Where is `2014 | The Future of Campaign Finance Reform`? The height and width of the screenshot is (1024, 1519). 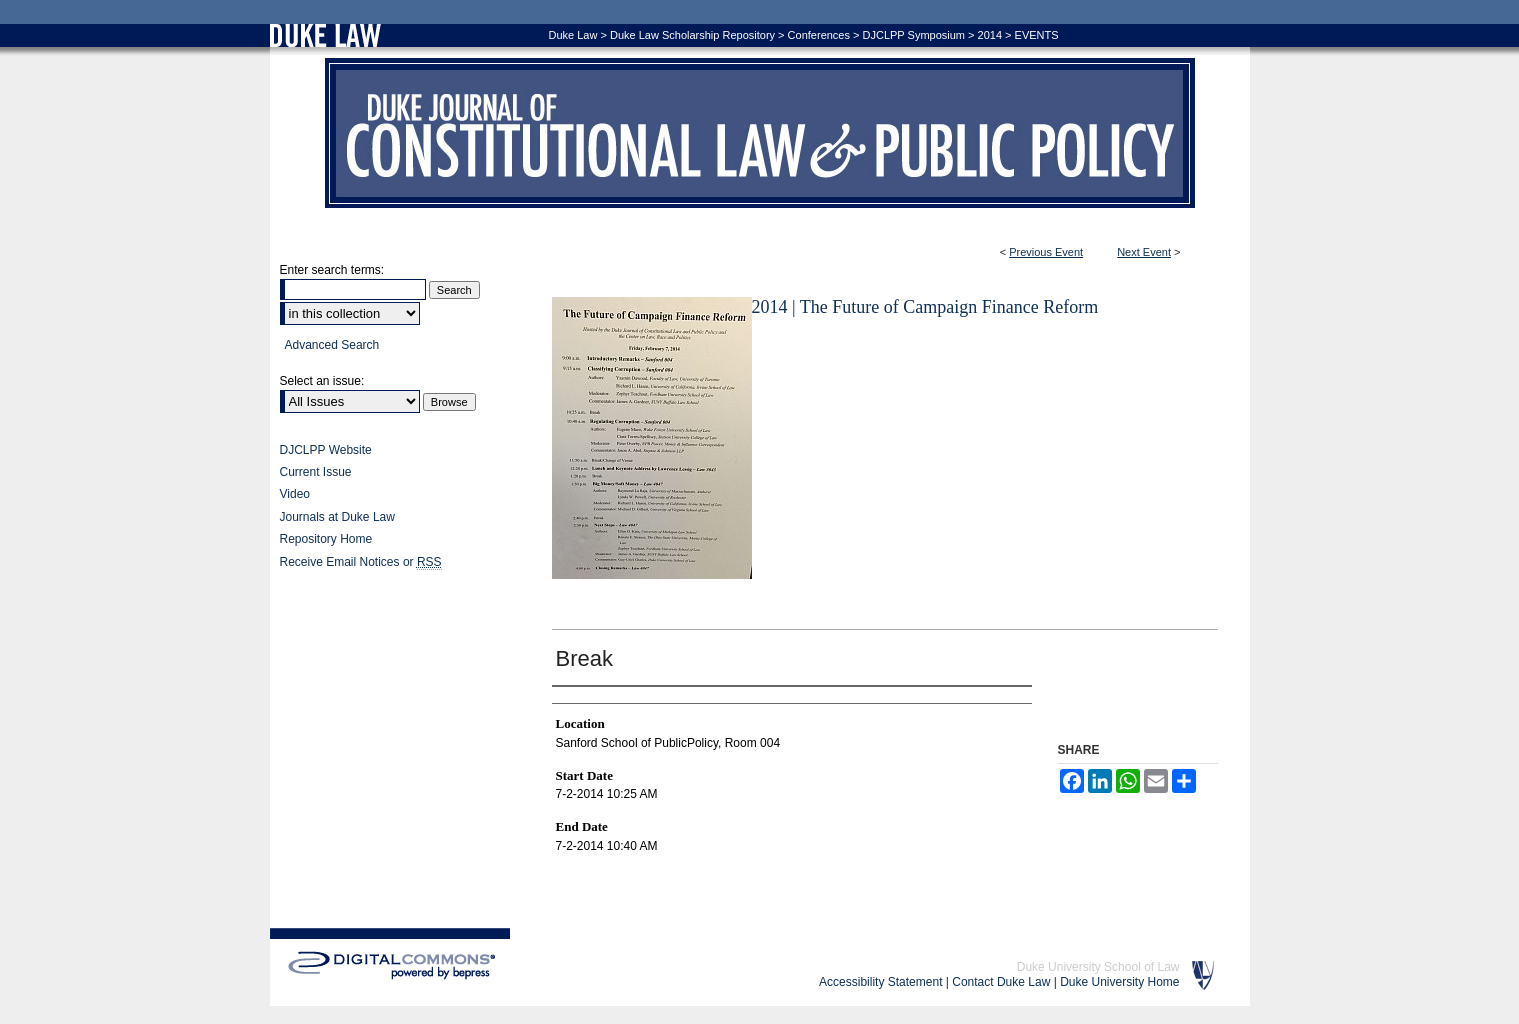
2014 | The Future of Campaign Finance Reform is located at coordinates (925, 307).